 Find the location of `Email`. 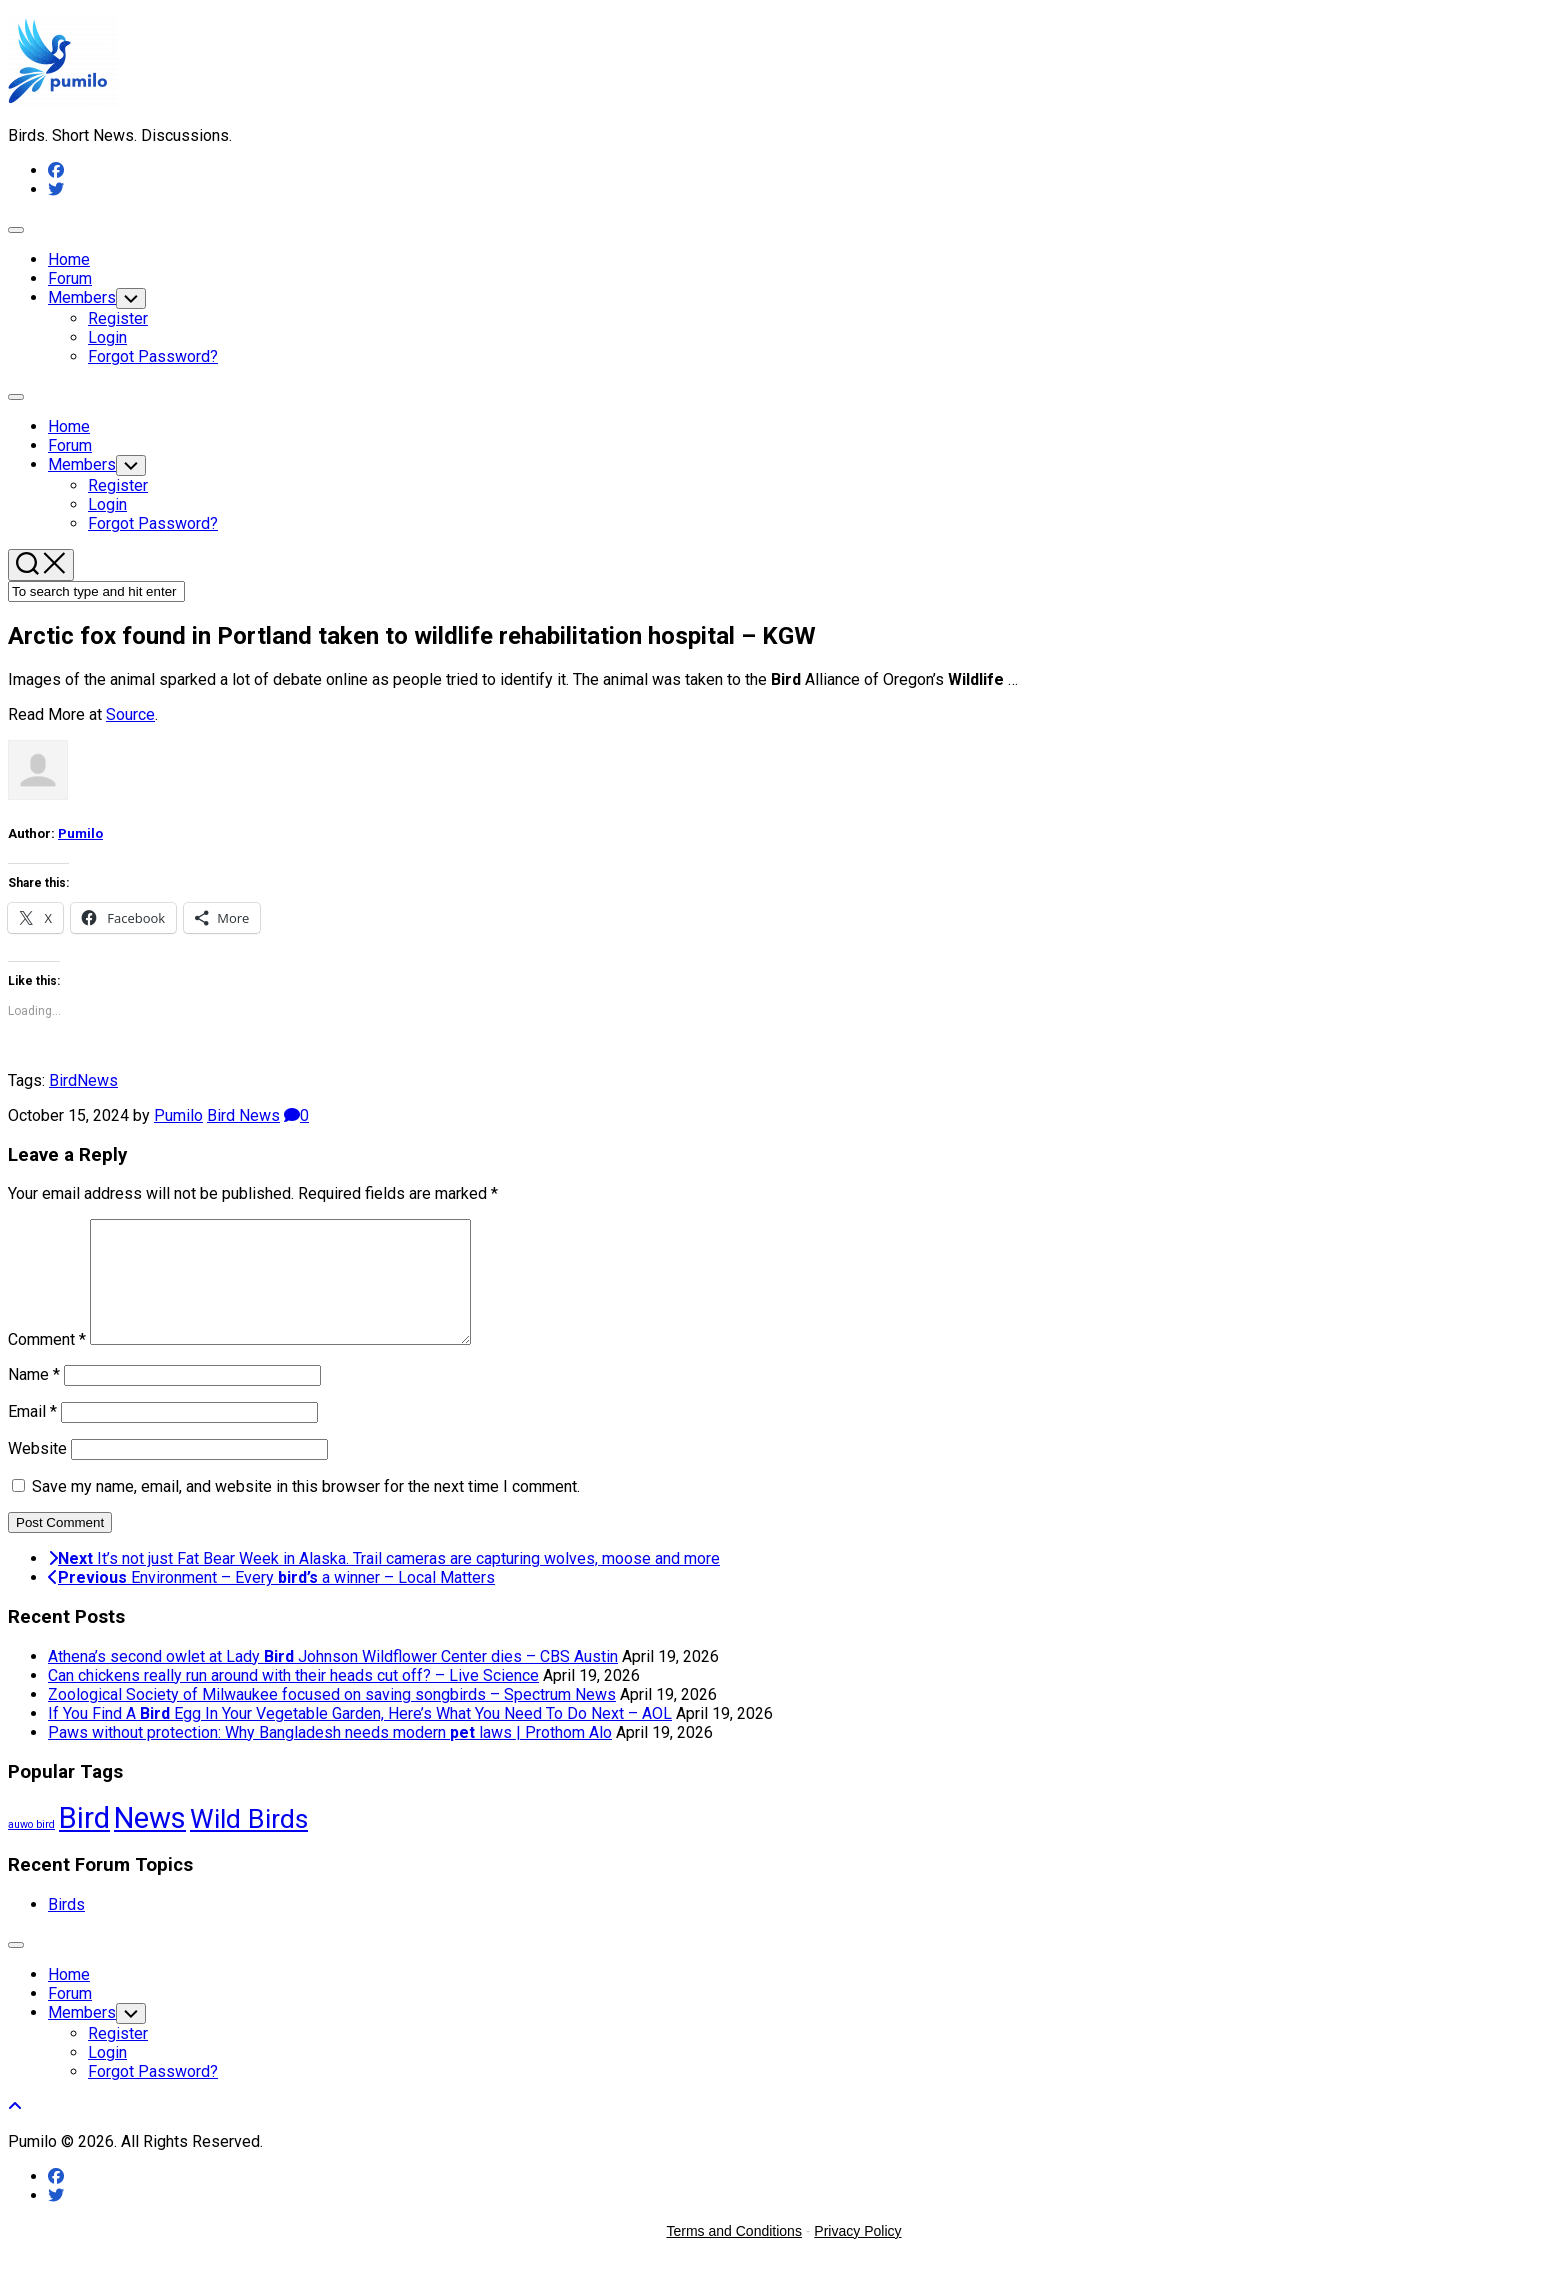

Email is located at coordinates (32, 1435).